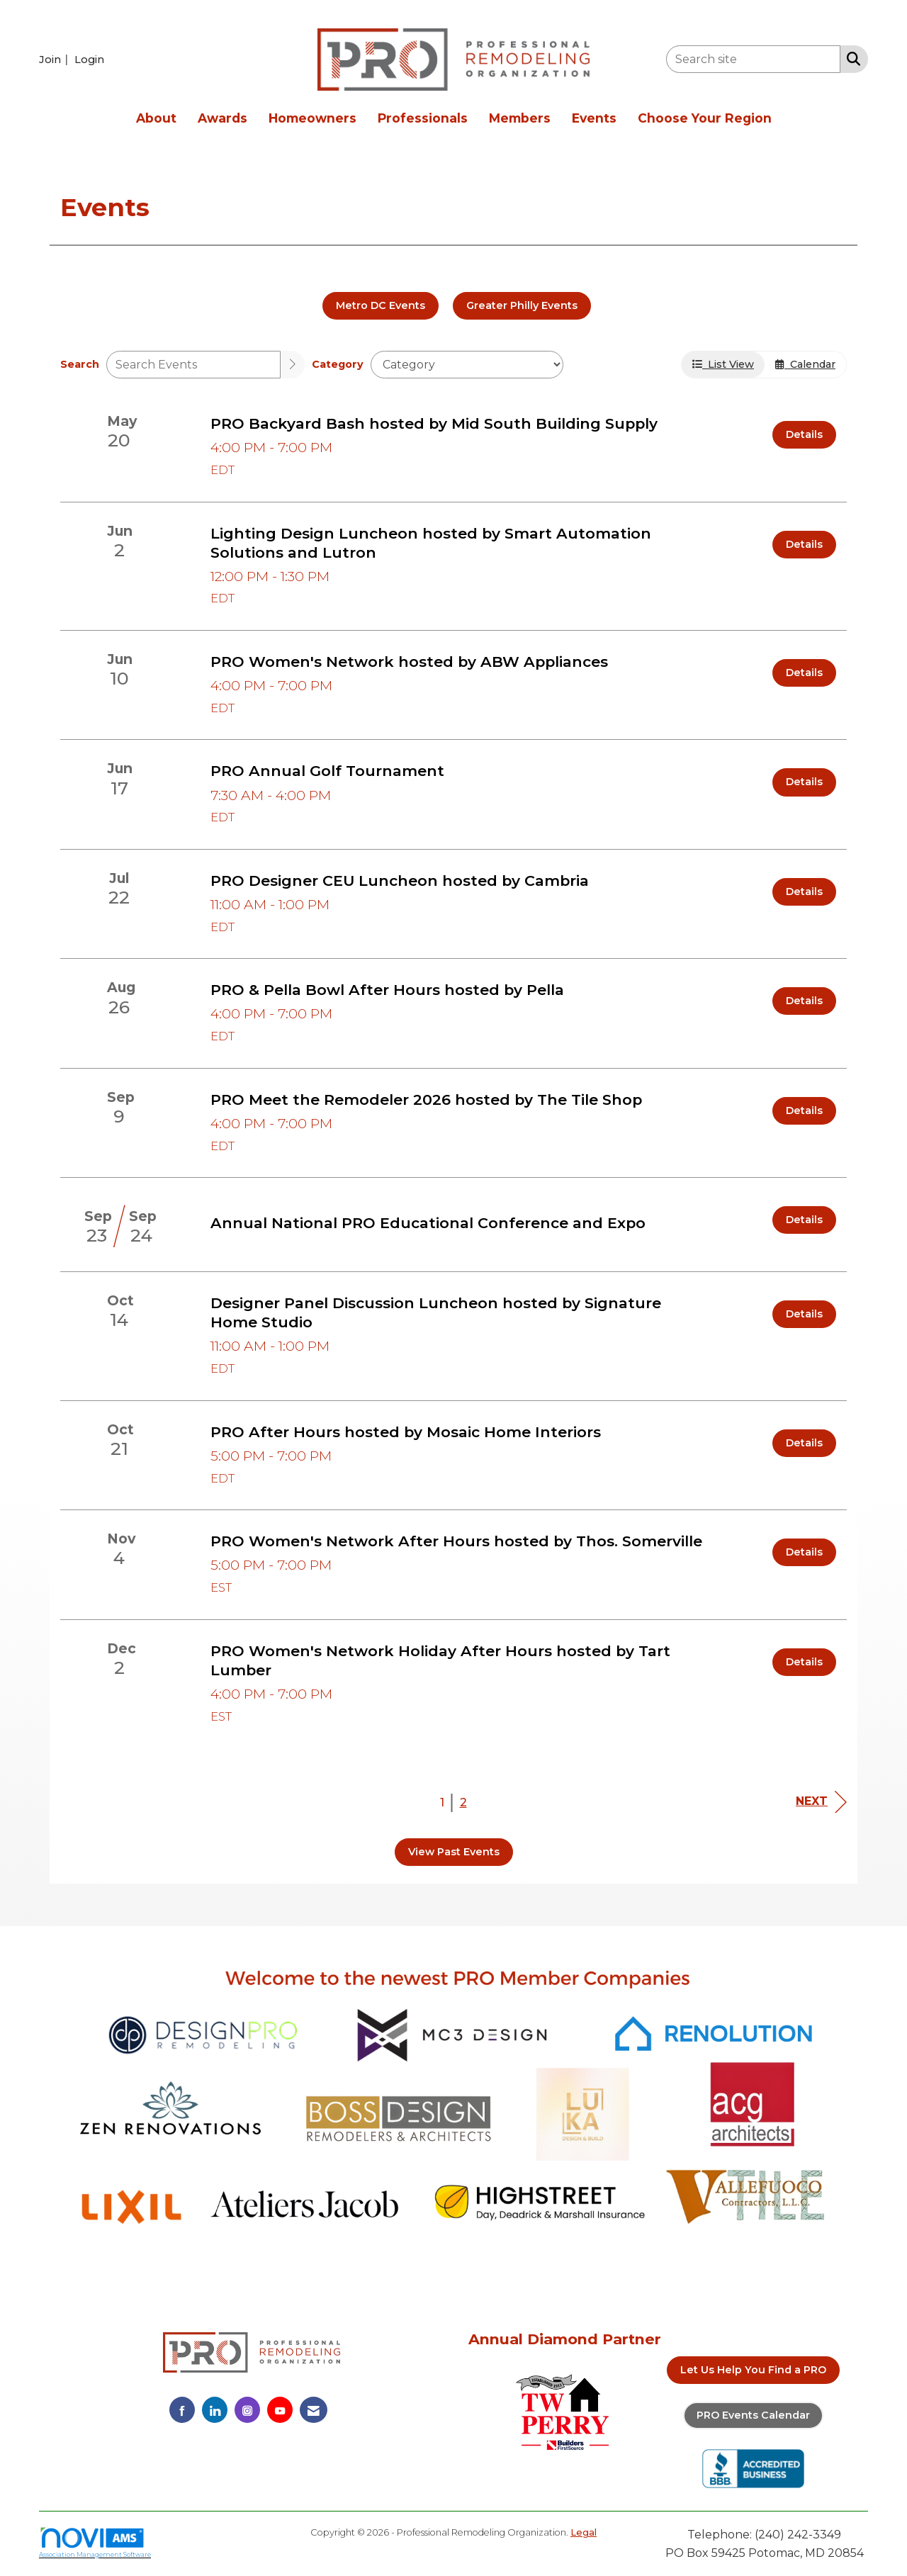 The width and height of the screenshot is (907, 2576). Describe the element at coordinates (454, 1851) in the screenshot. I see `View Past Events` at that location.